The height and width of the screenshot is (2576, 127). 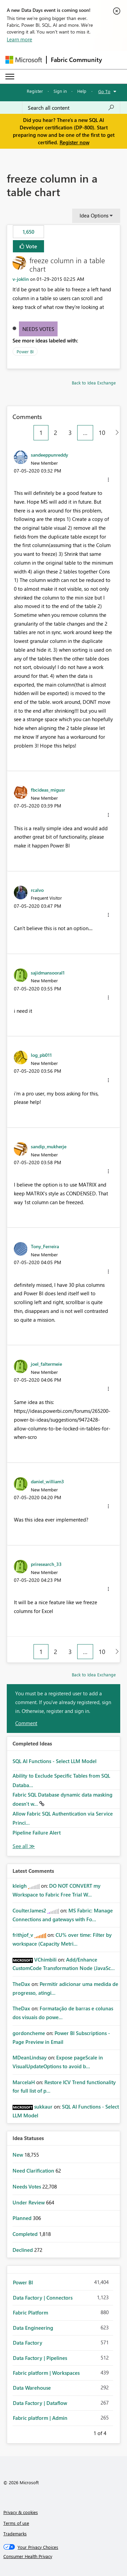 I want to click on Fabric platform | Workspaces, so click(x=46, y=2372).